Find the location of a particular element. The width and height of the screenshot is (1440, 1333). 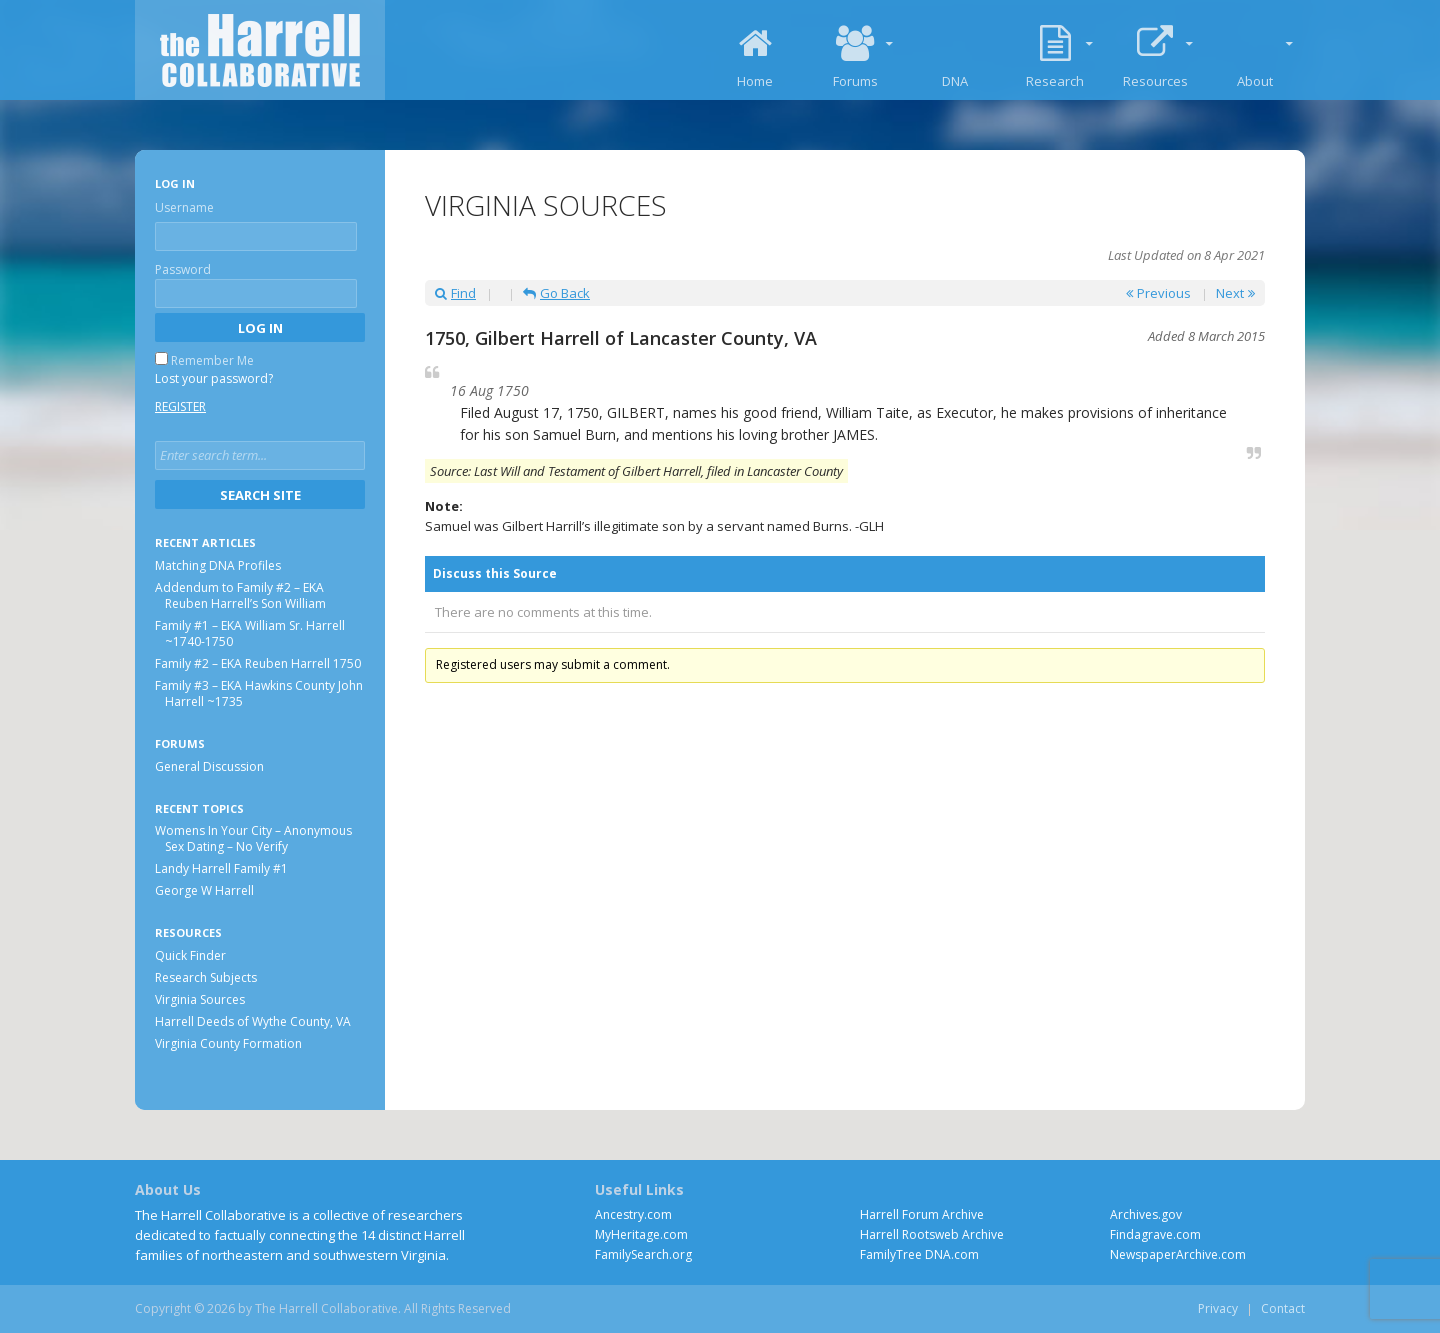

Ancestry.com is located at coordinates (633, 1214).